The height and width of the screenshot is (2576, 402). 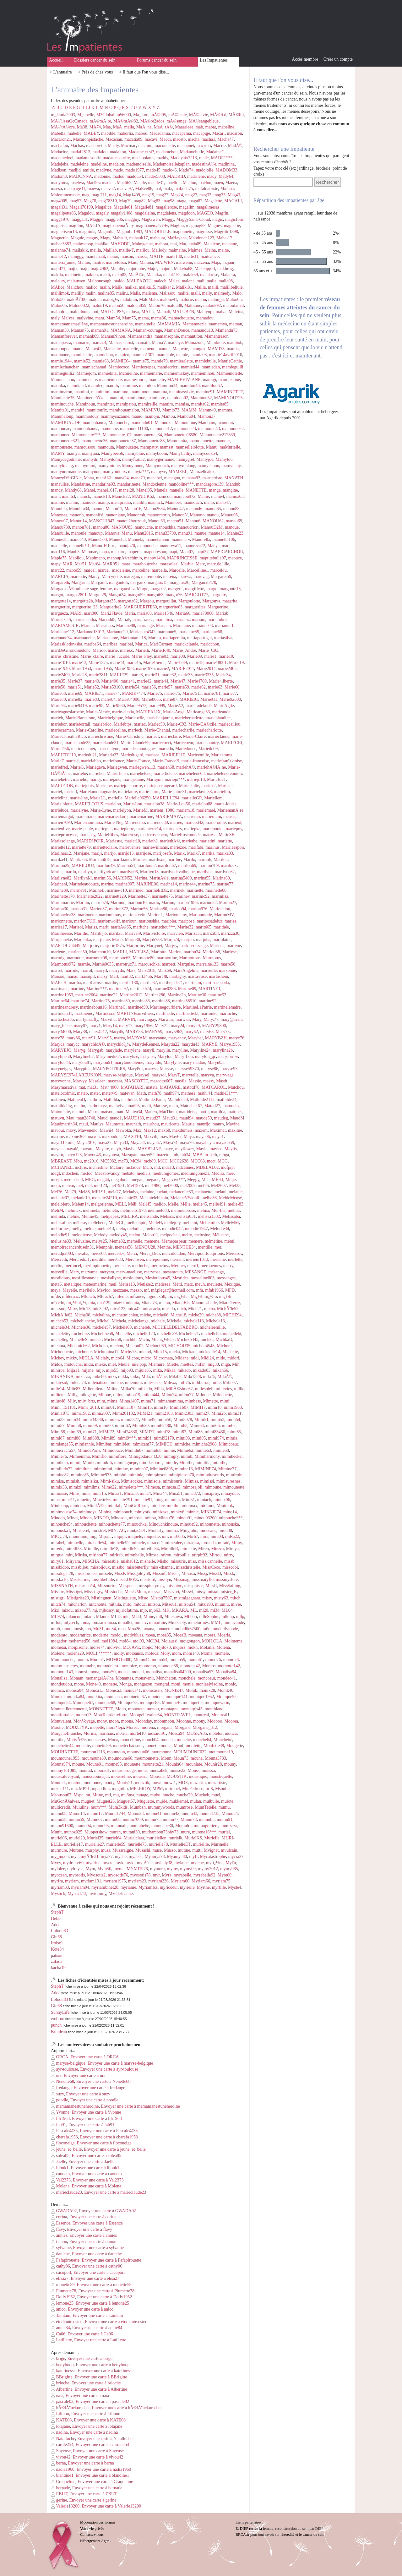 What do you see at coordinates (94, 515) in the screenshot?
I see `manonifsi` at bounding box center [94, 515].